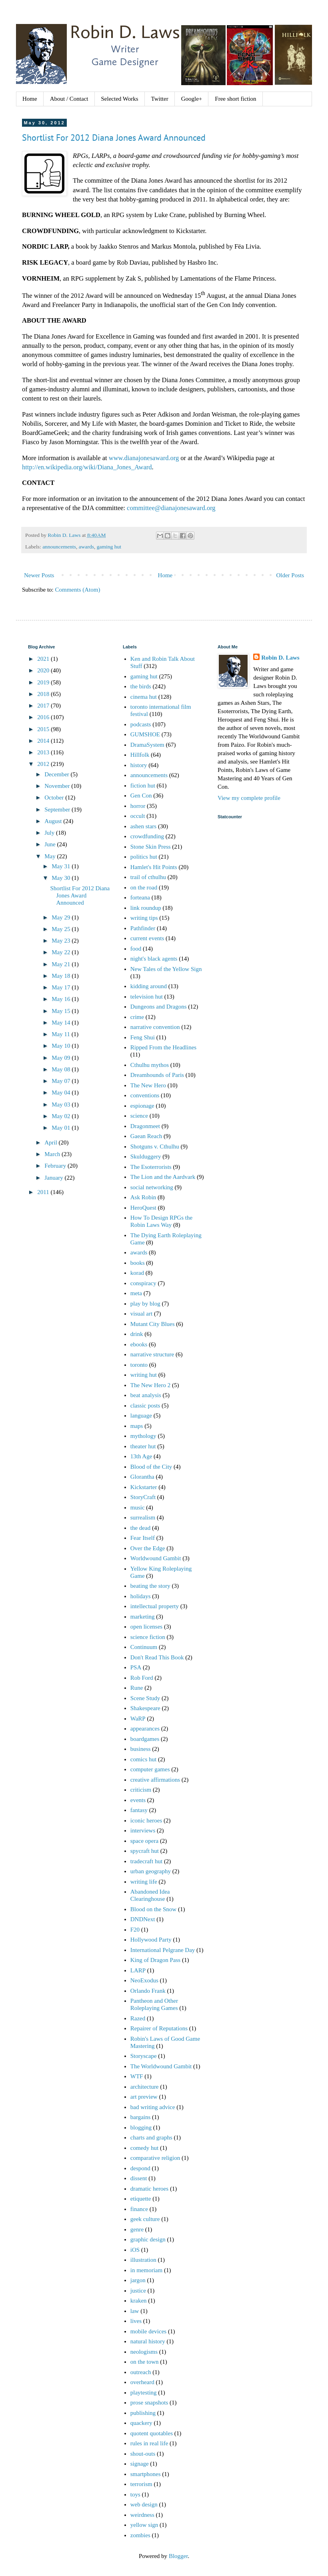 The image size is (328, 2576). What do you see at coordinates (44, 694) in the screenshot?
I see `2018` at bounding box center [44, 694].